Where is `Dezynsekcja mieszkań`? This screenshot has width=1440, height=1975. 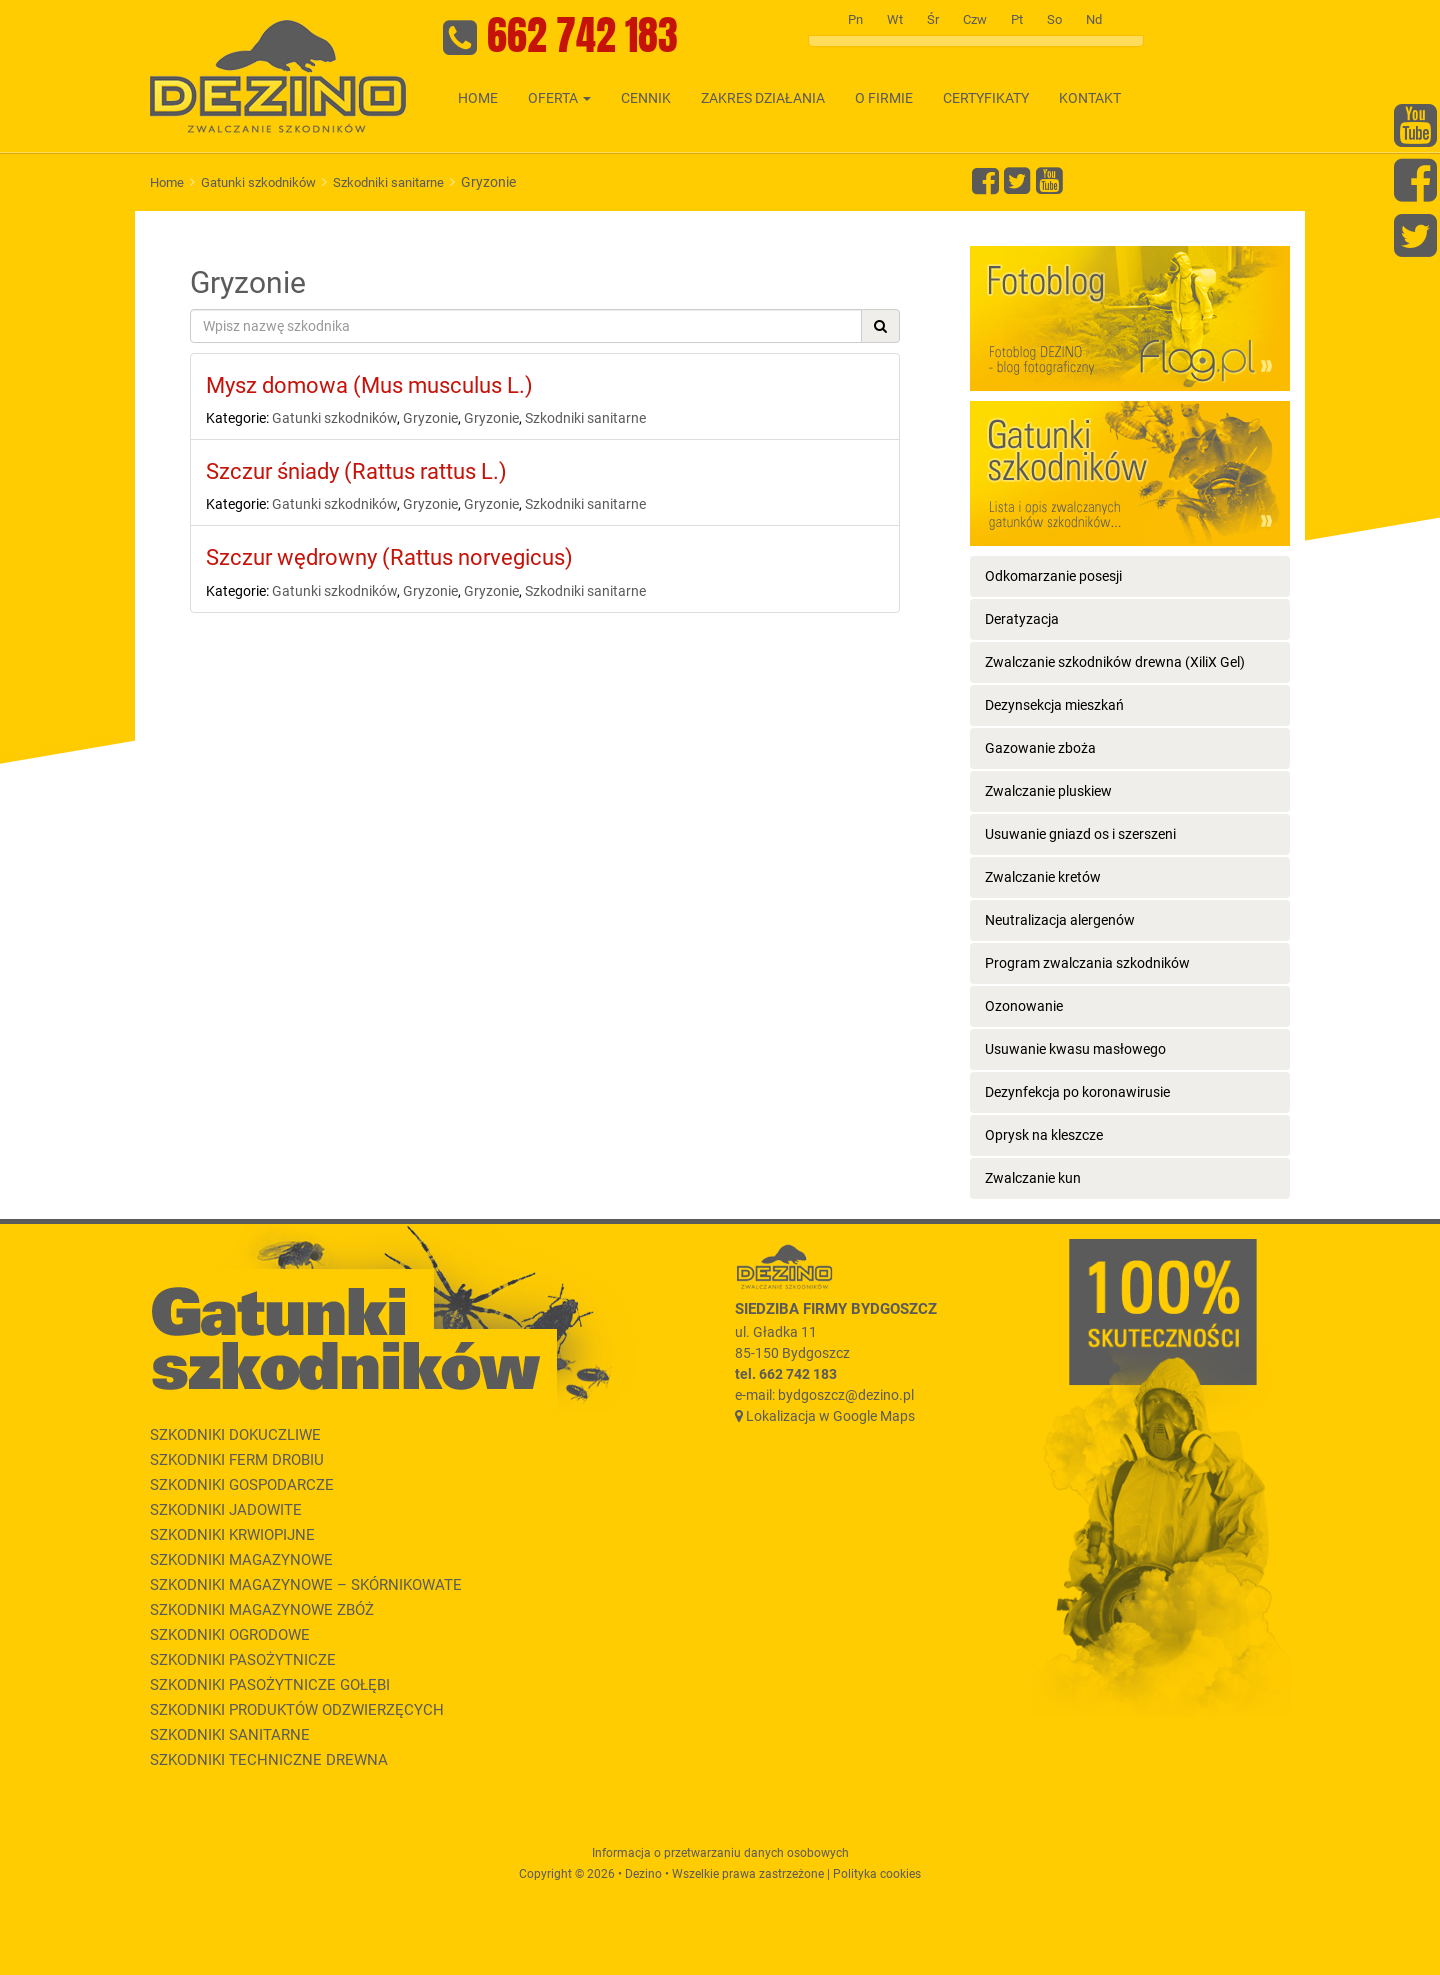 Dezynsekcja mieszkań is located at coordinates (1054, 705).